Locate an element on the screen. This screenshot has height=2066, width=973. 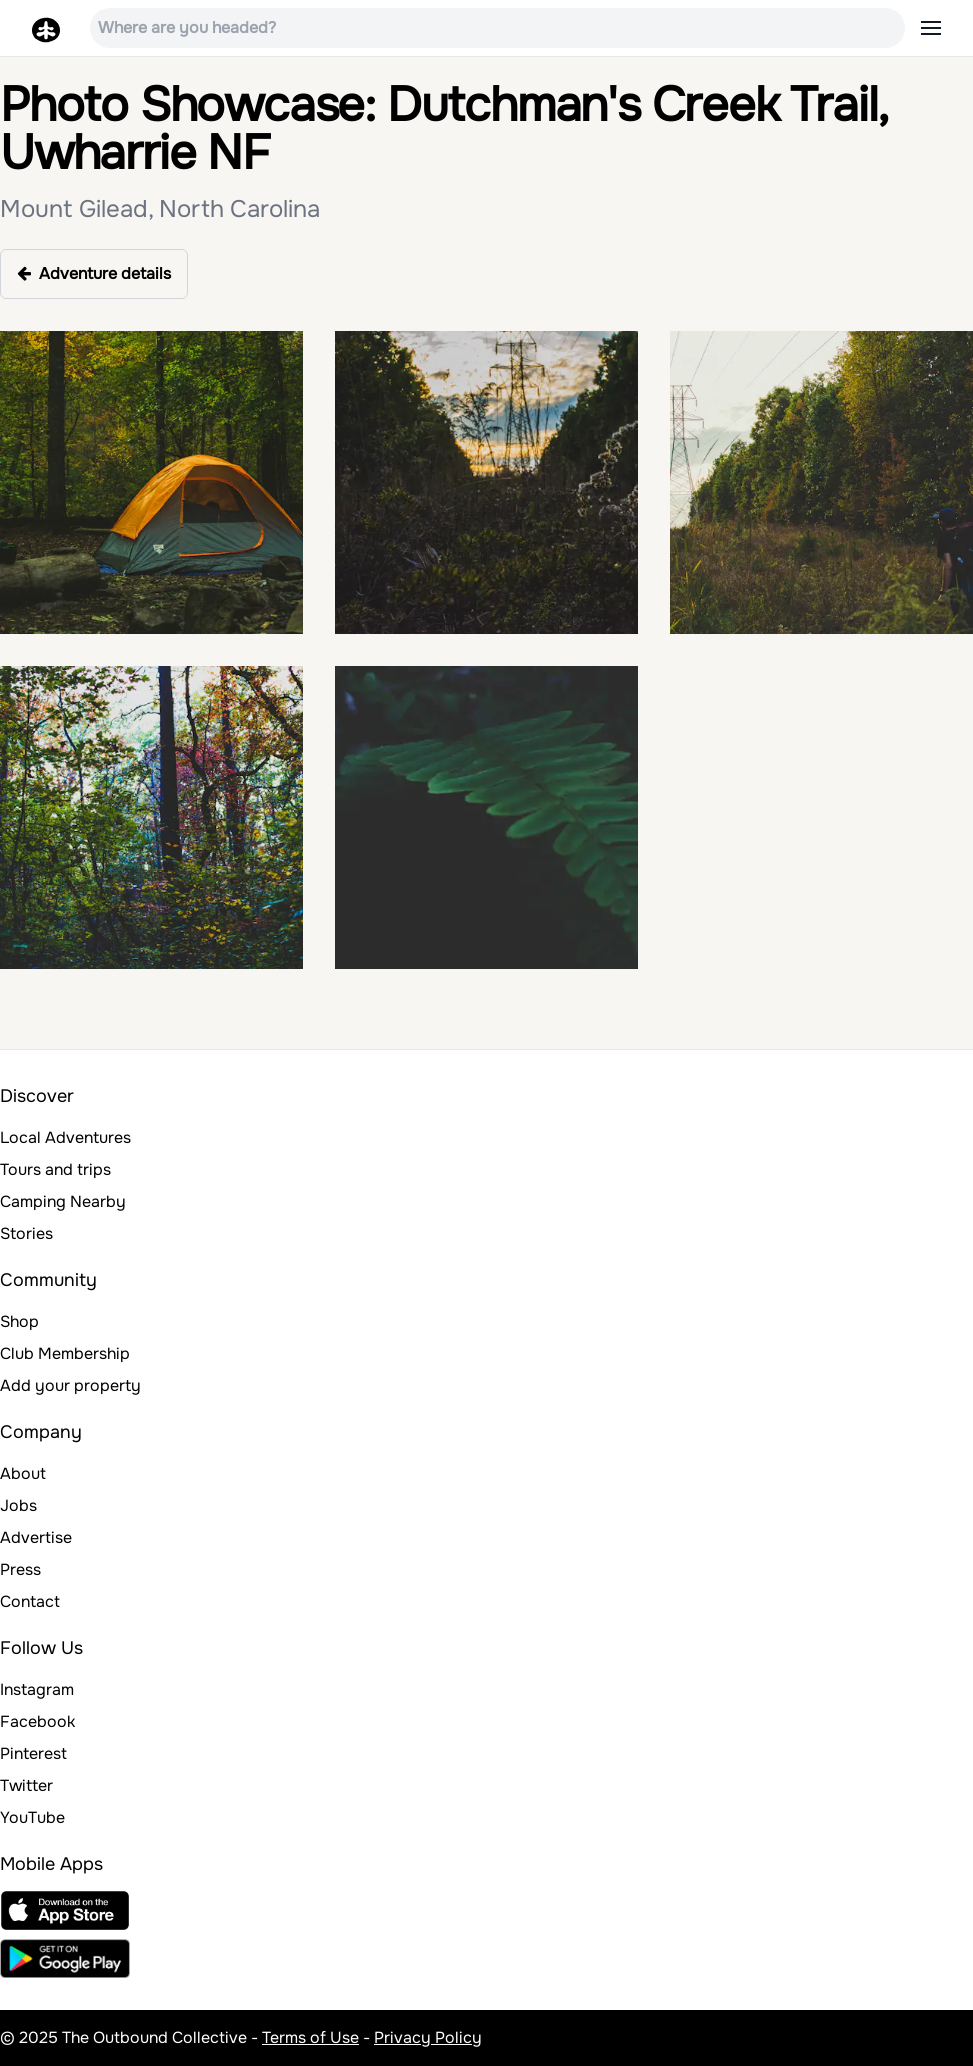
YouTube is located at coordinates (32, 1817).